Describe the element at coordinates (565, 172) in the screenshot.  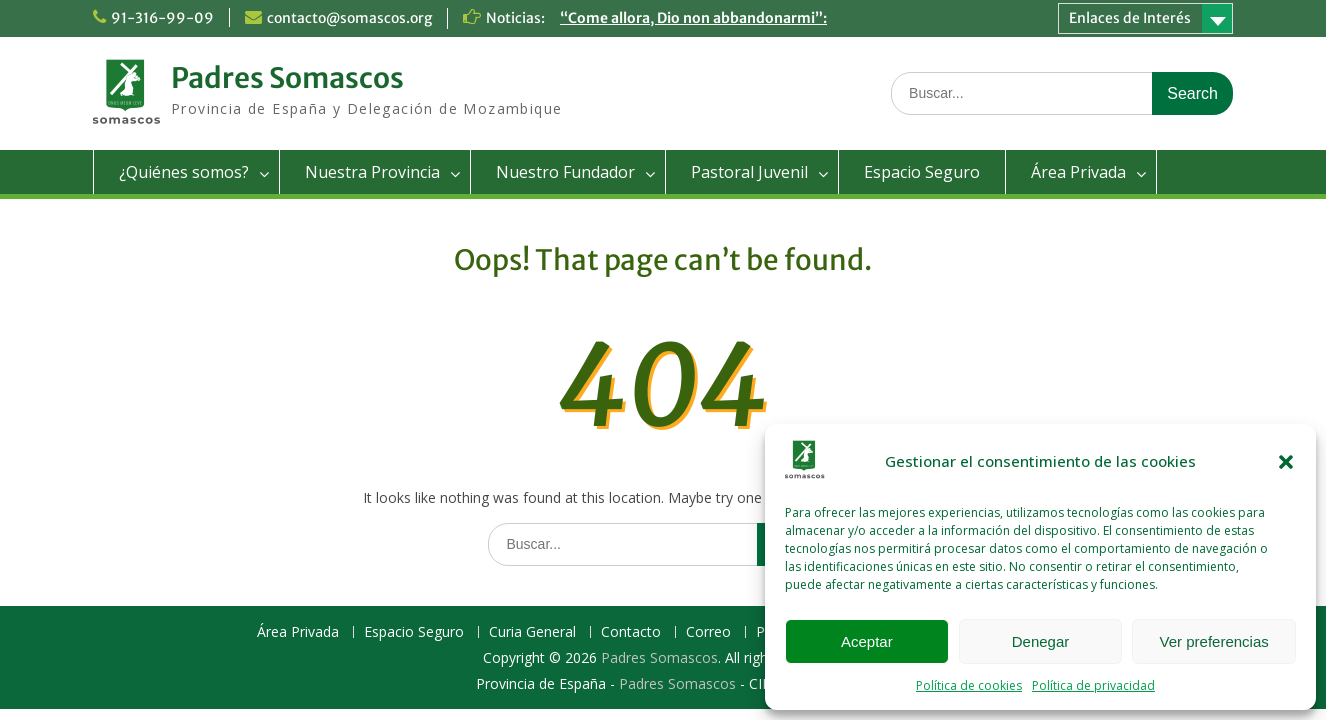
I see `Nuestro Fundador` at that location.